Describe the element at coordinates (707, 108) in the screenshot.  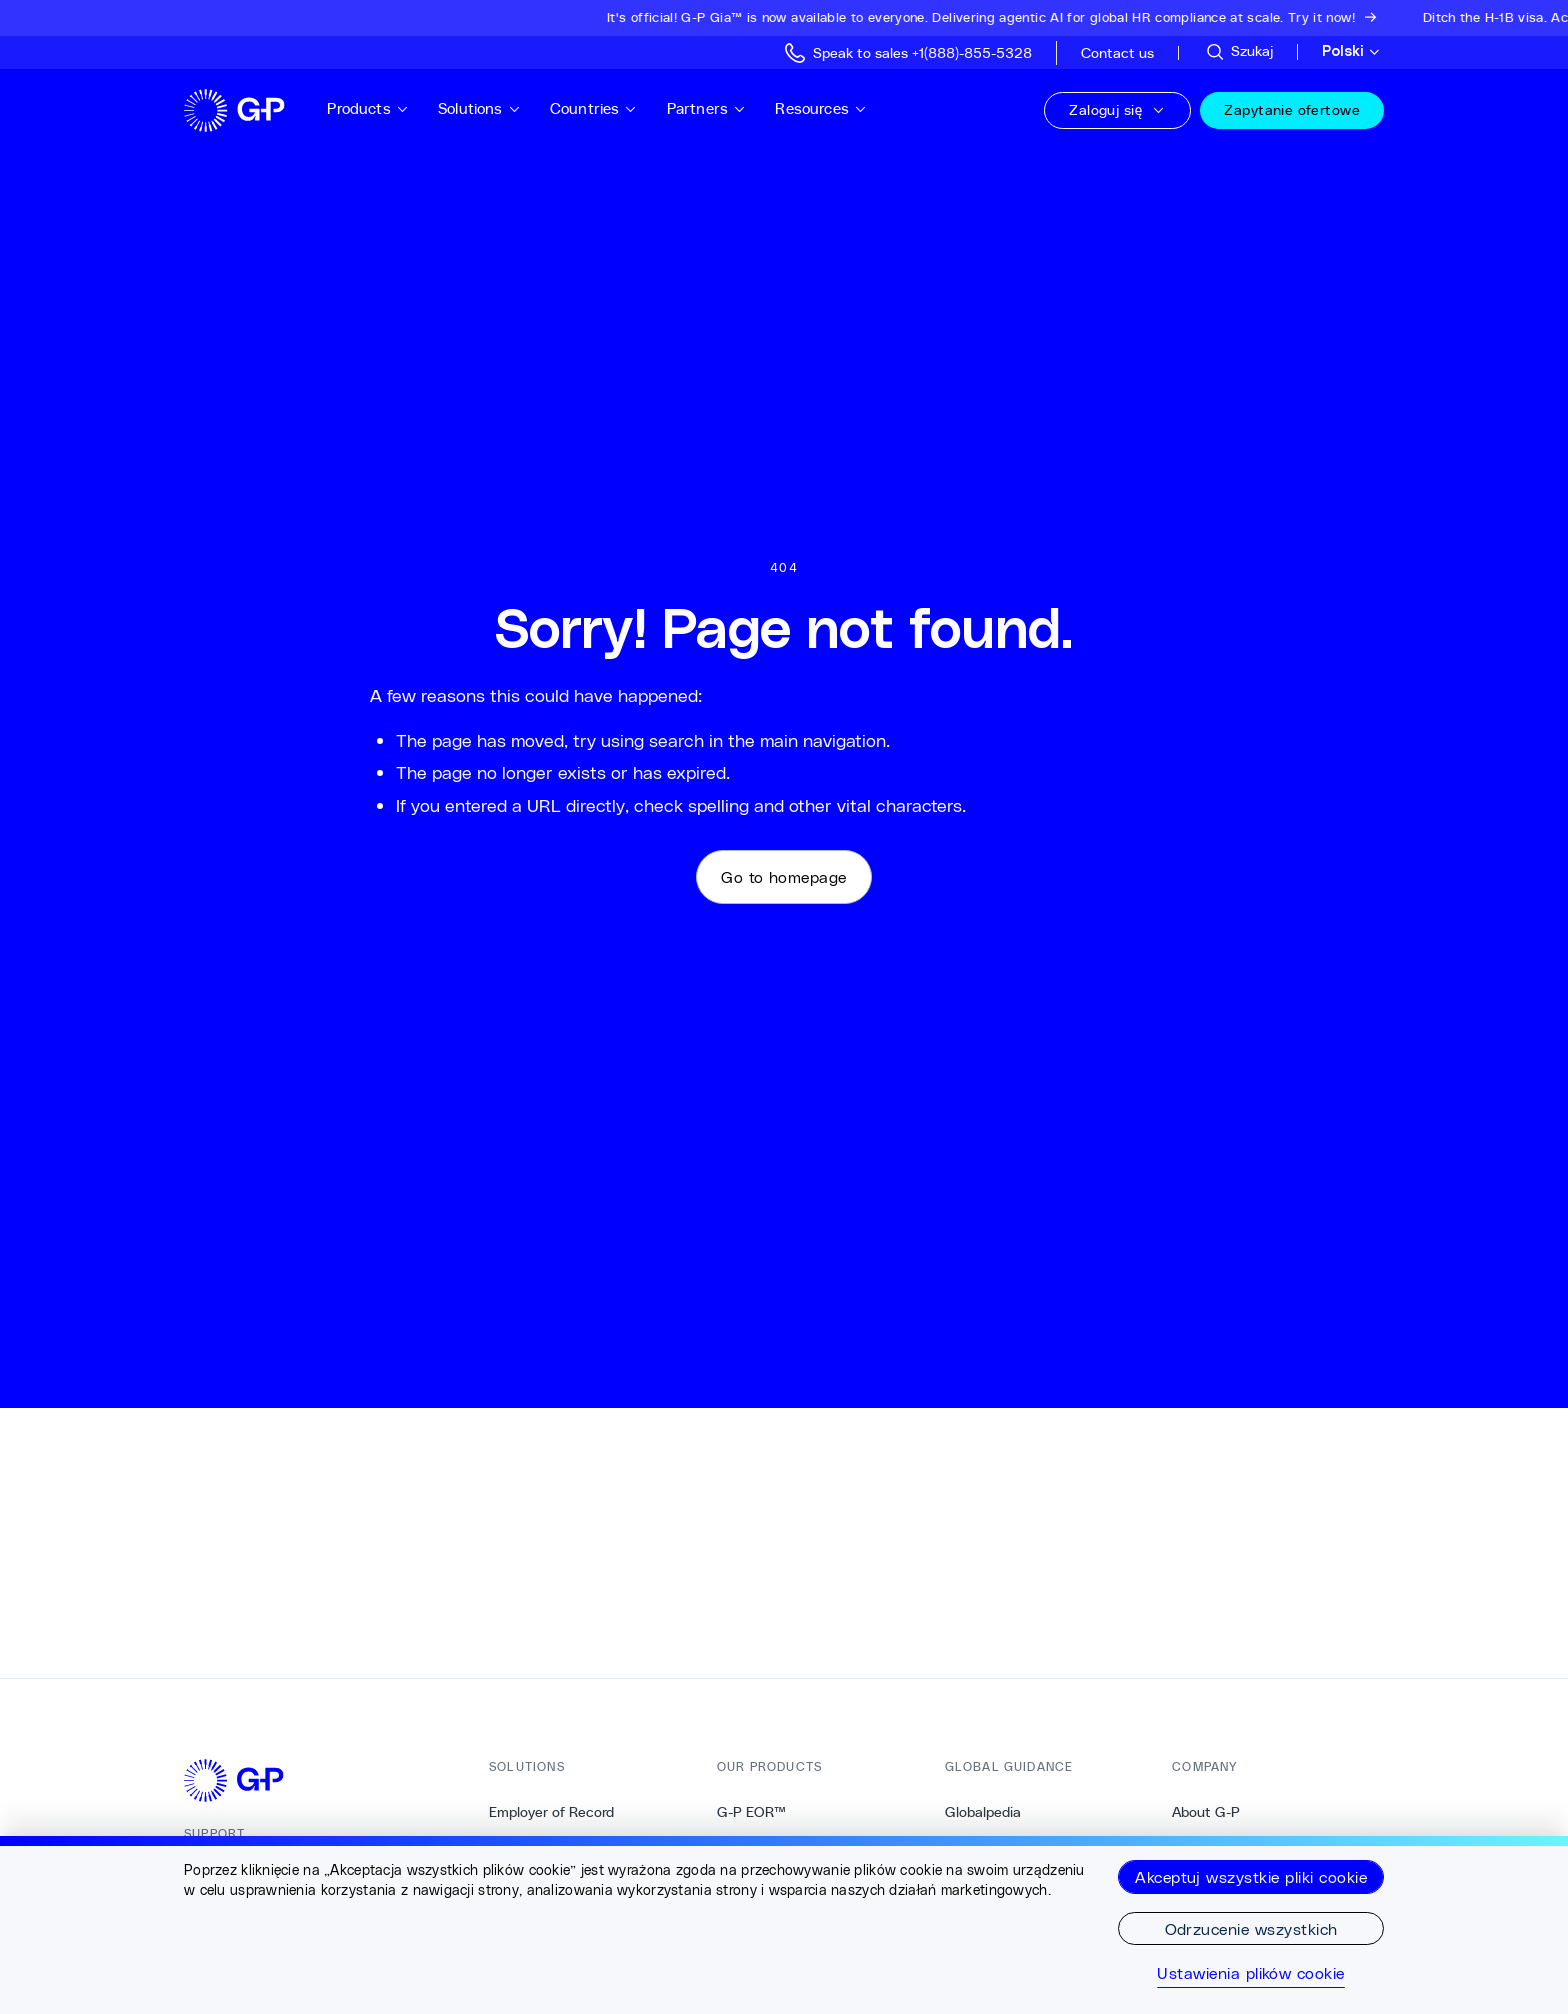
I see `Partners` at that location.